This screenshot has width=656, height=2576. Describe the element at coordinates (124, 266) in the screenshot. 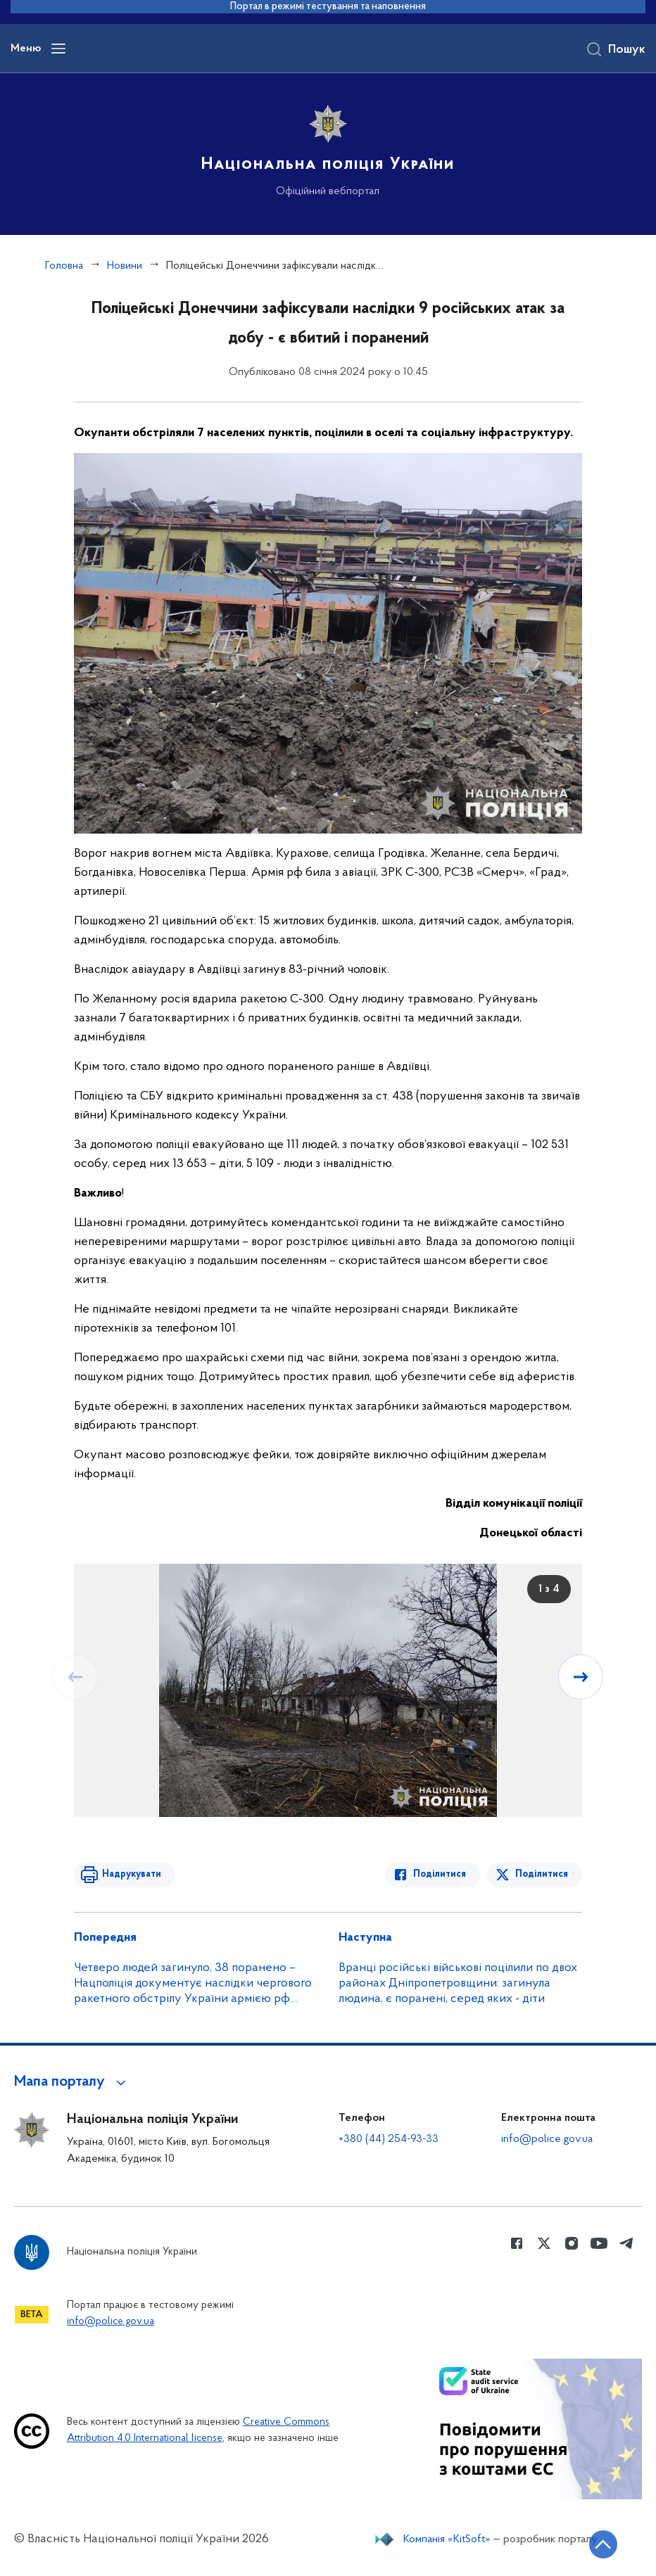

I see `Новини` at that location.